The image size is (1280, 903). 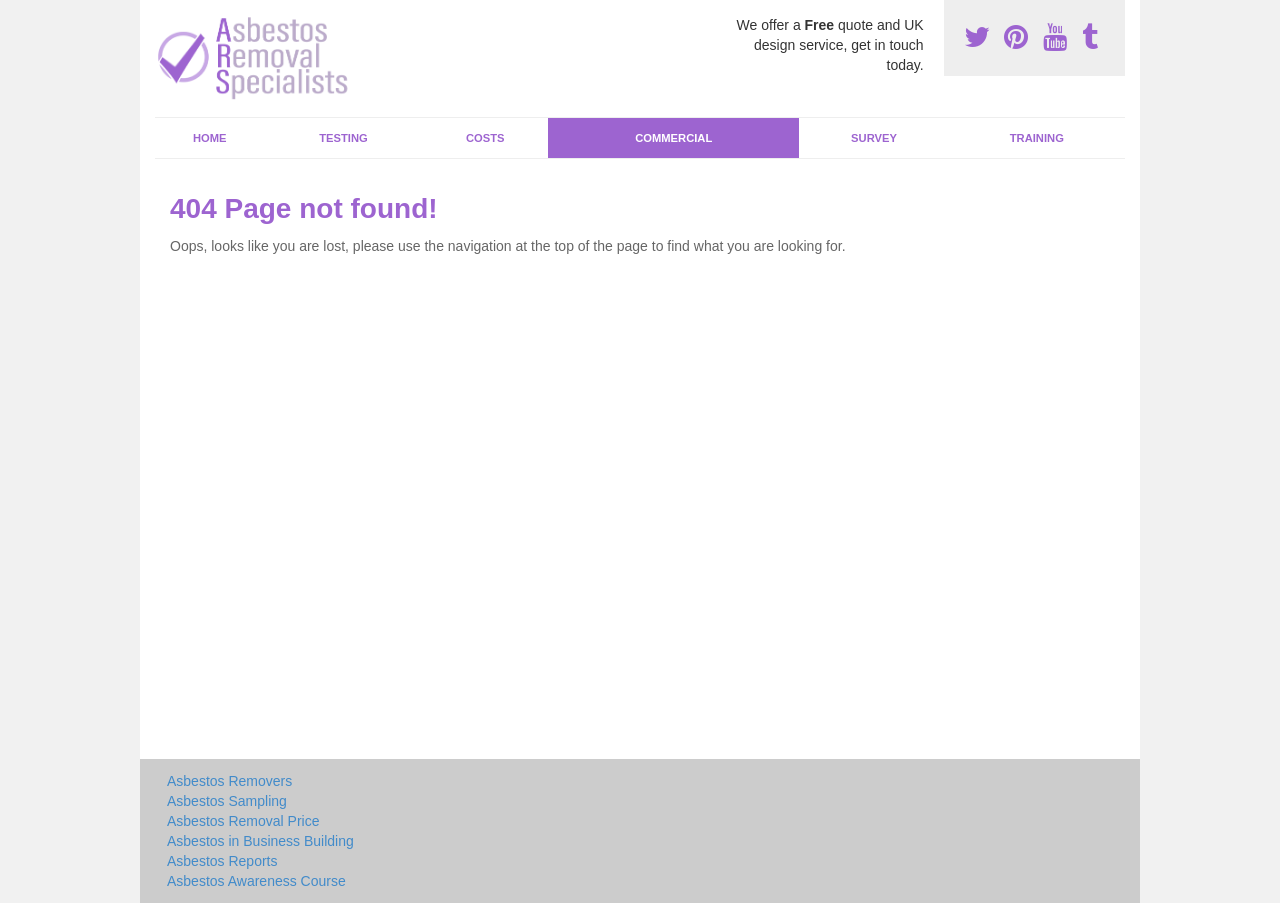 I want to click on Asbestos Awareness Course, so click(x=256, y=881).